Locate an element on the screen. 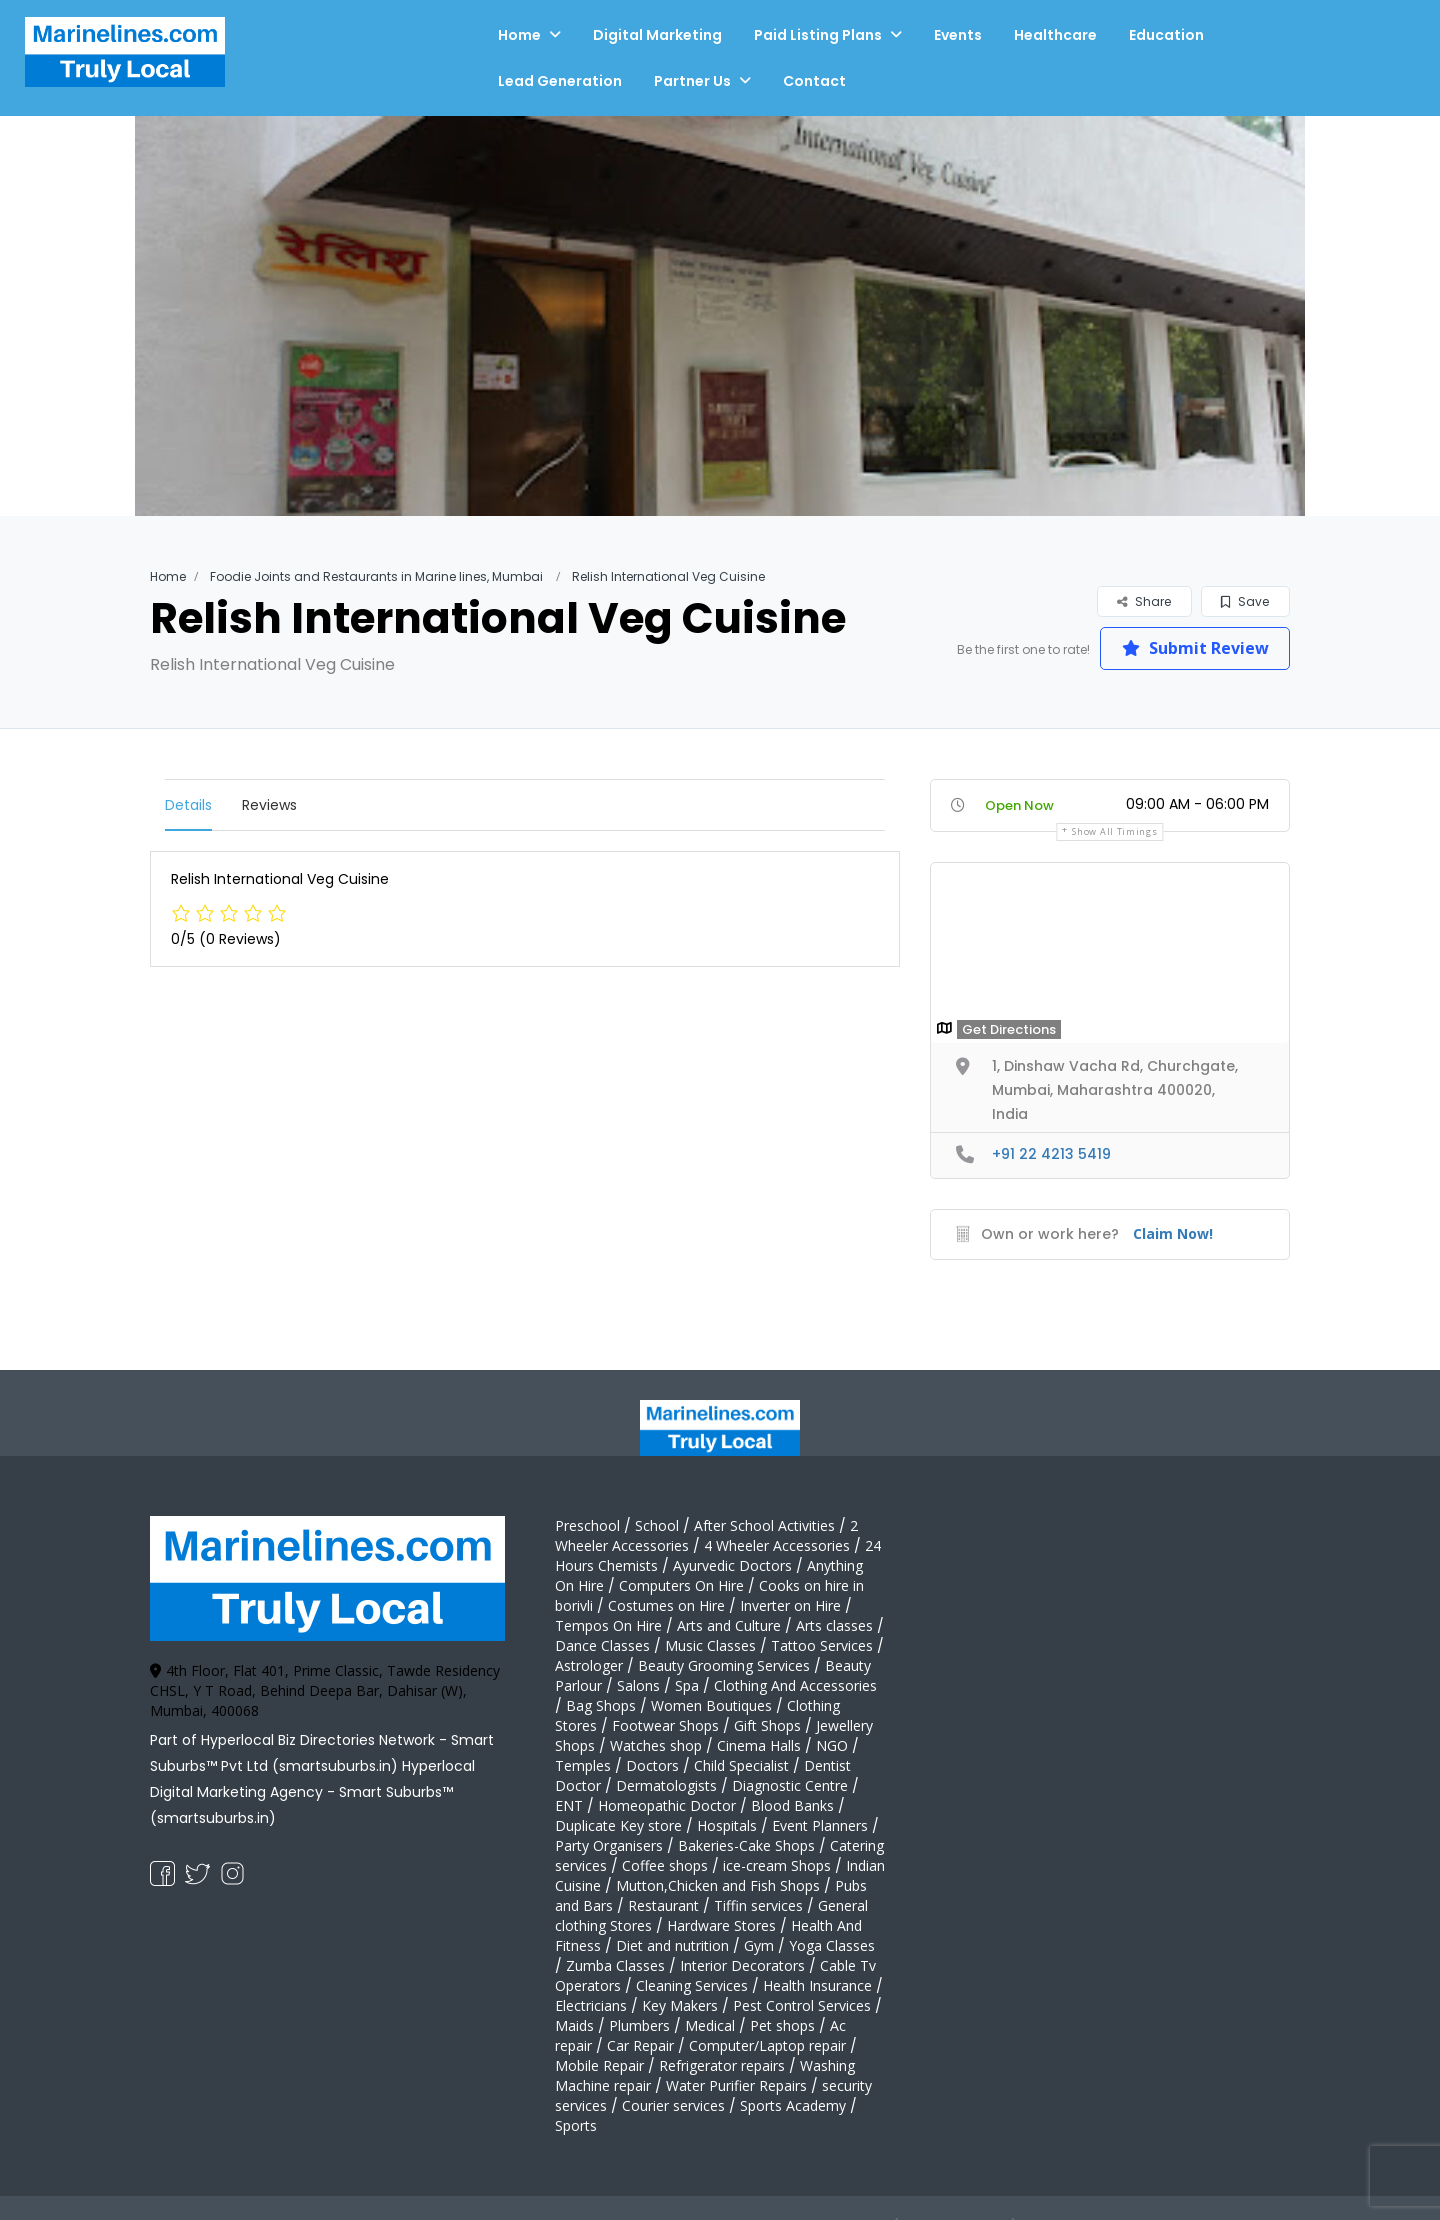 The height and width of the screenshot is (2220, 1440). Digital Marketing is located at coordinates (657, 35).